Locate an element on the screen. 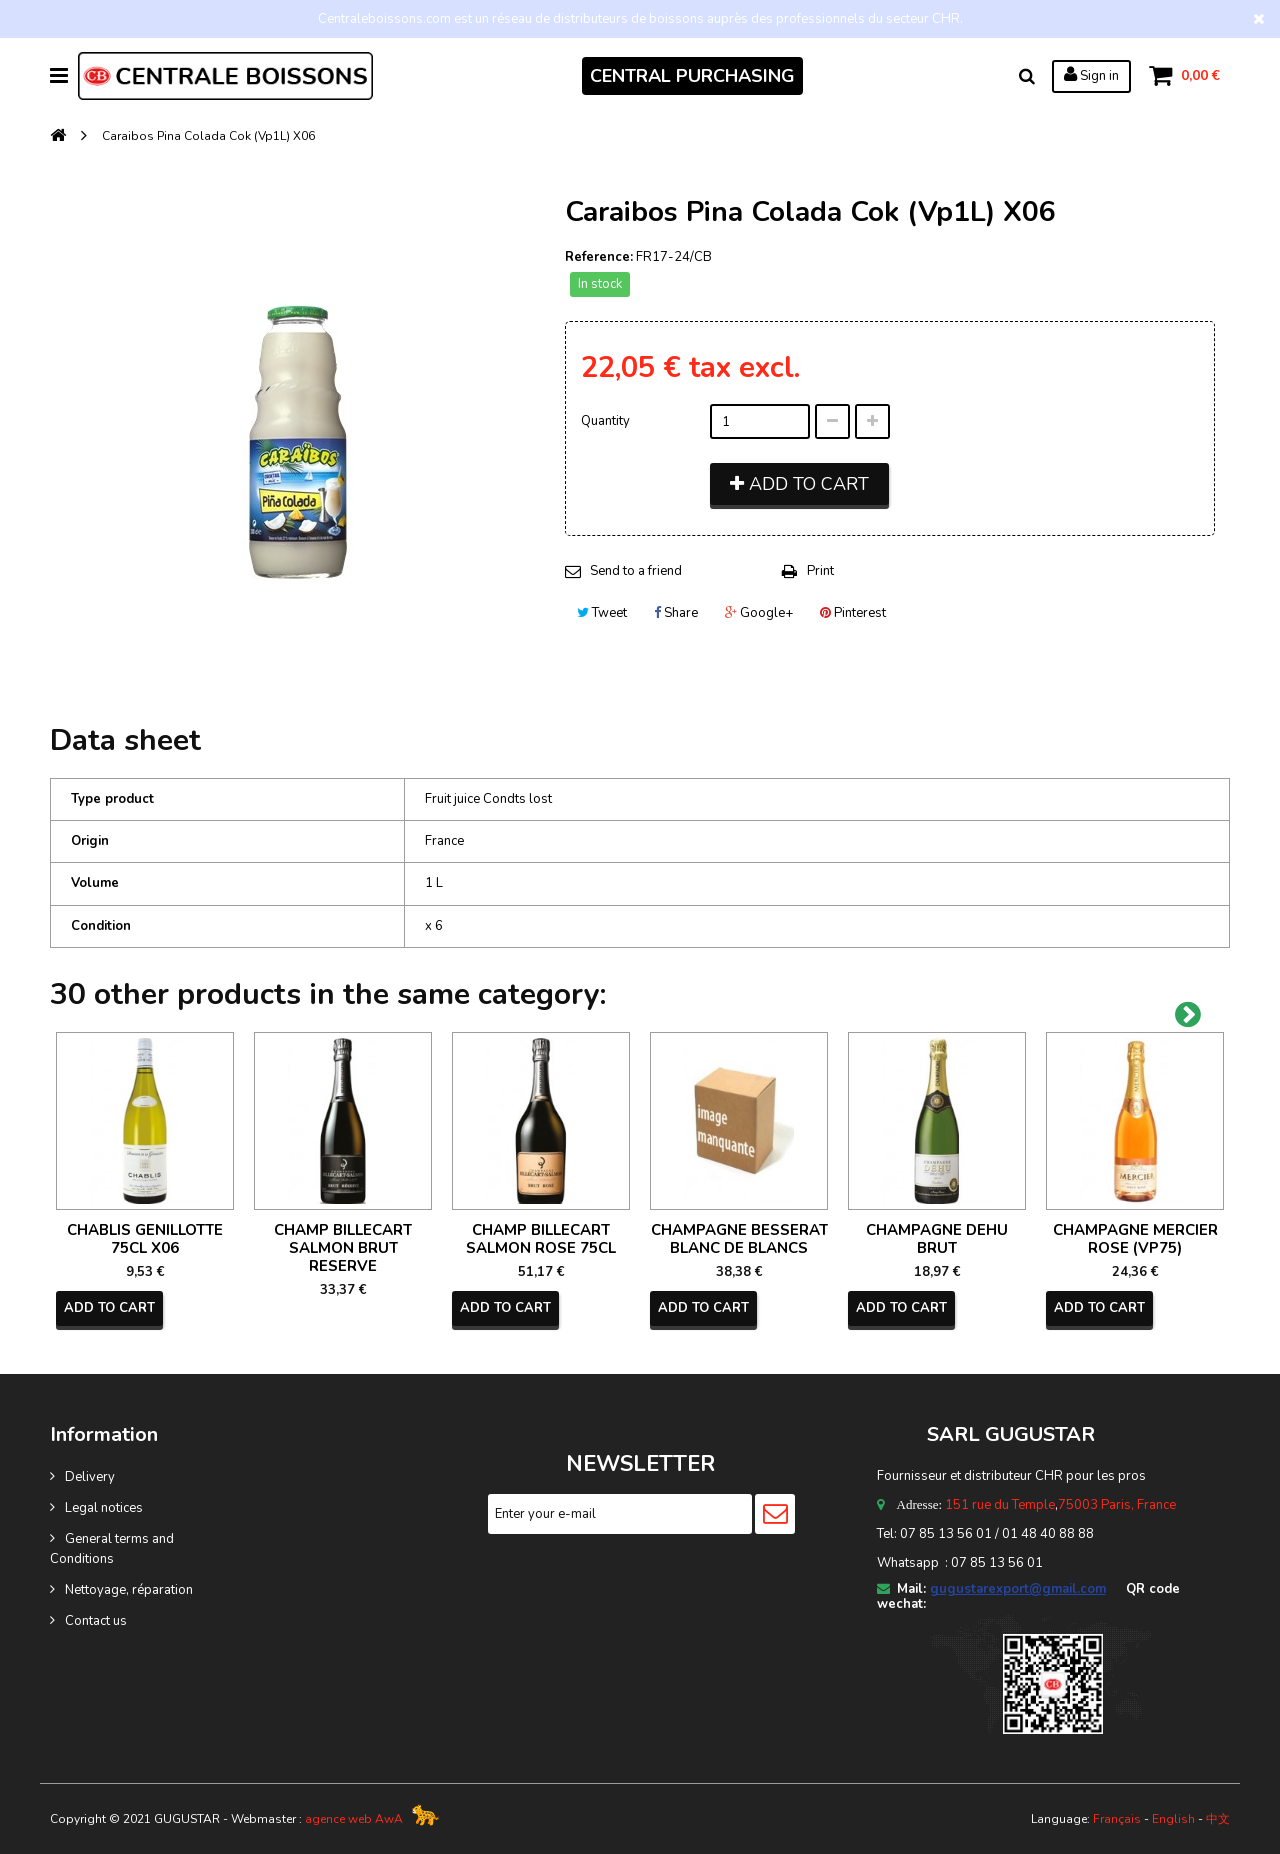 This screenshot has height=1854, width=1280. Share is located at coordinates (676, 613).